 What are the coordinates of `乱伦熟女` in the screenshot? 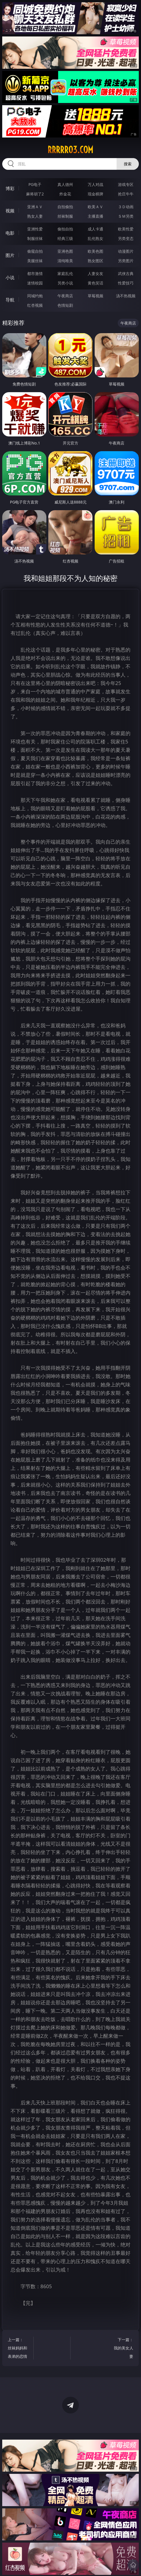 It's located at (95, 238).